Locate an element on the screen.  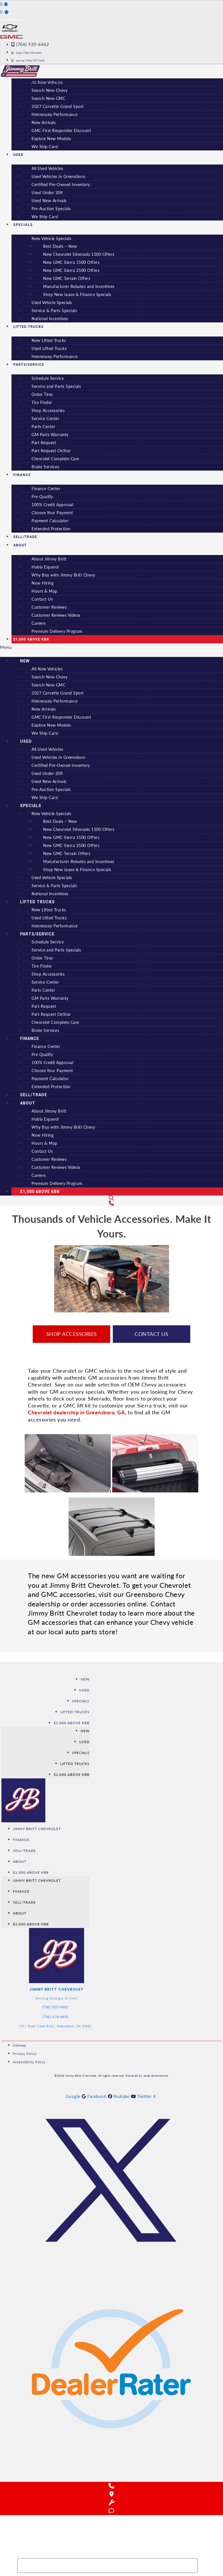
New Chevrolet Silverado 1500 Offers is located at coordinates (79, 254).